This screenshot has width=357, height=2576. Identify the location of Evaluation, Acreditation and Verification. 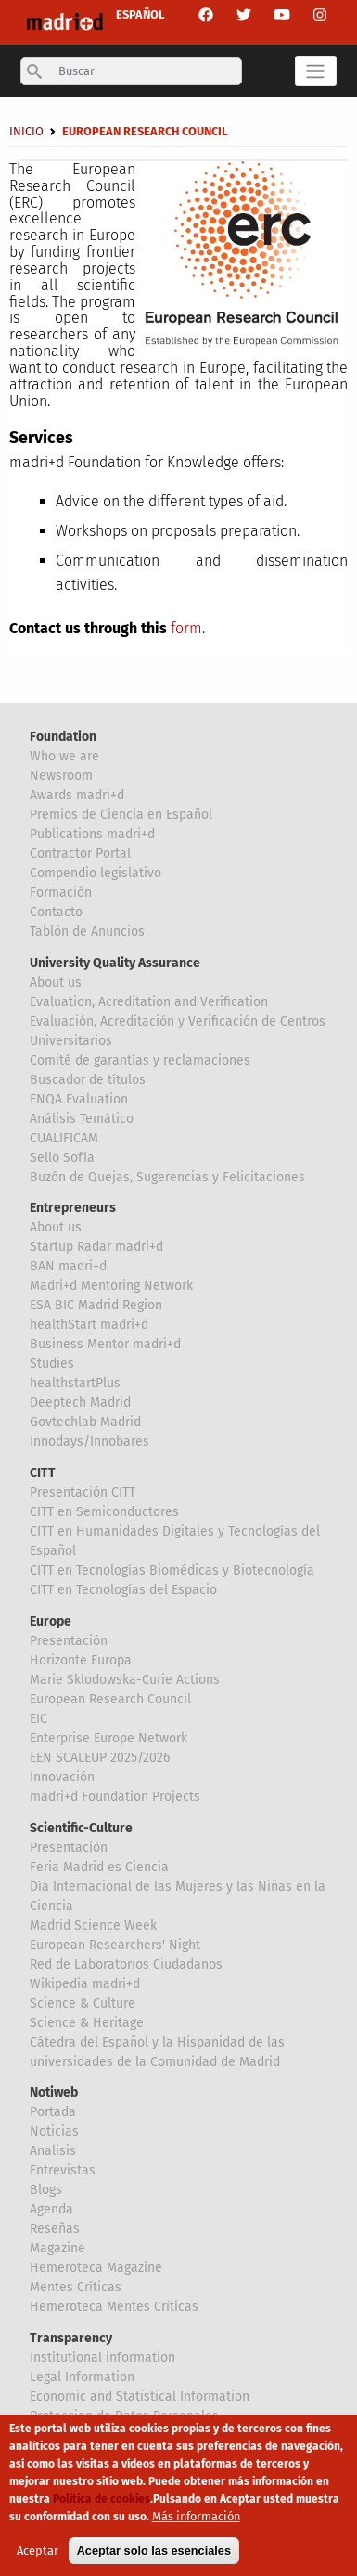
(149, 1002).